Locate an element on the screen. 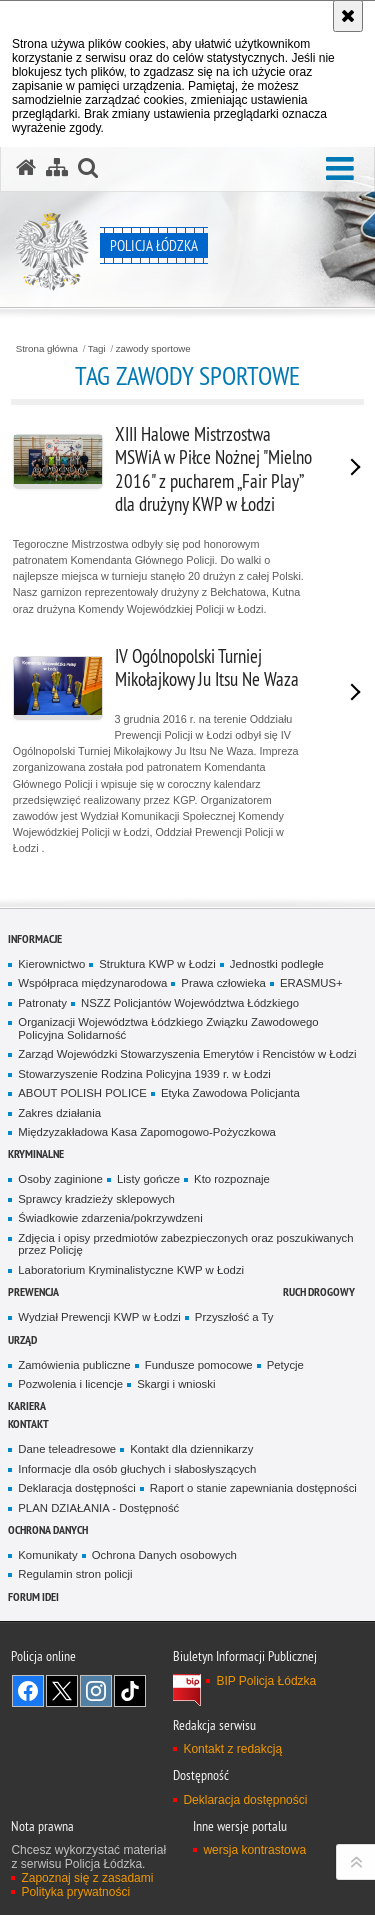 The image size is (375, 1915). Osoby zaginione is located at coordinates (60, 1179).